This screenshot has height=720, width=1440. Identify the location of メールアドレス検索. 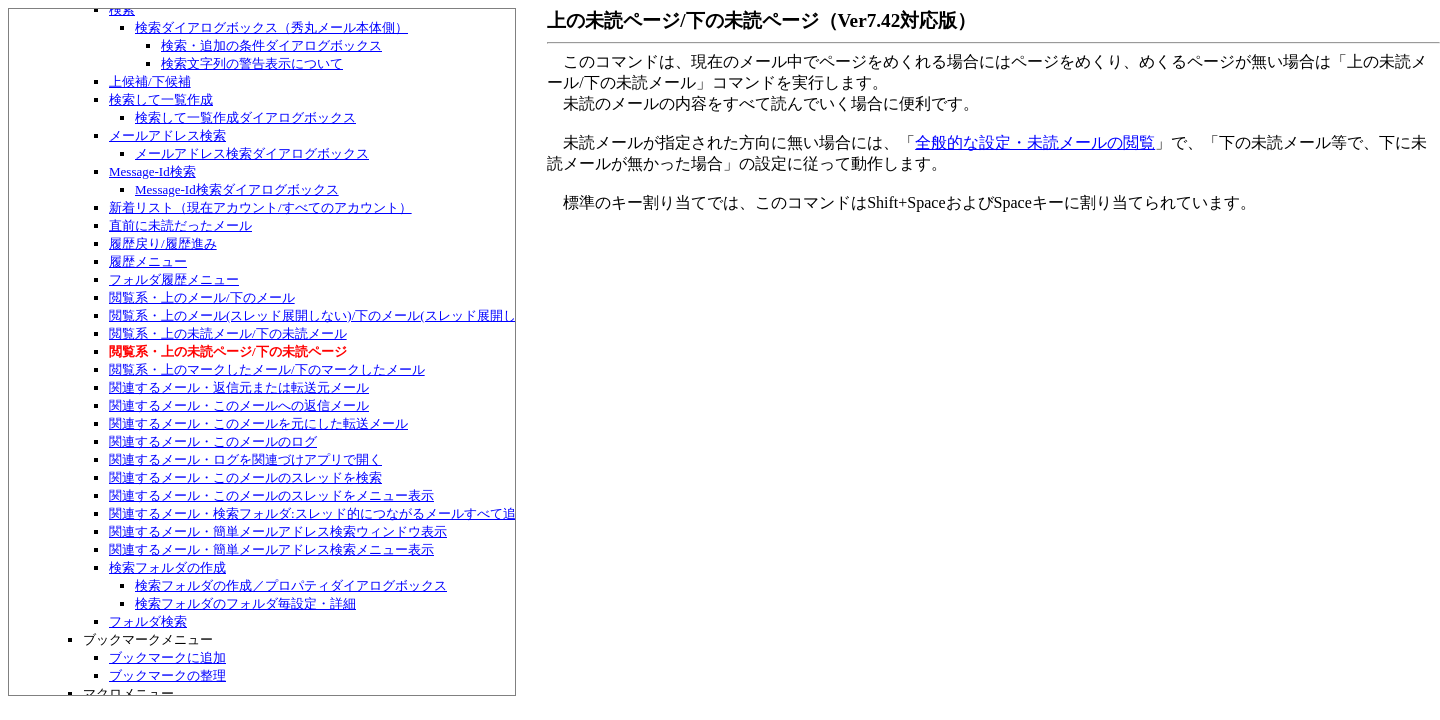
(167, 135).